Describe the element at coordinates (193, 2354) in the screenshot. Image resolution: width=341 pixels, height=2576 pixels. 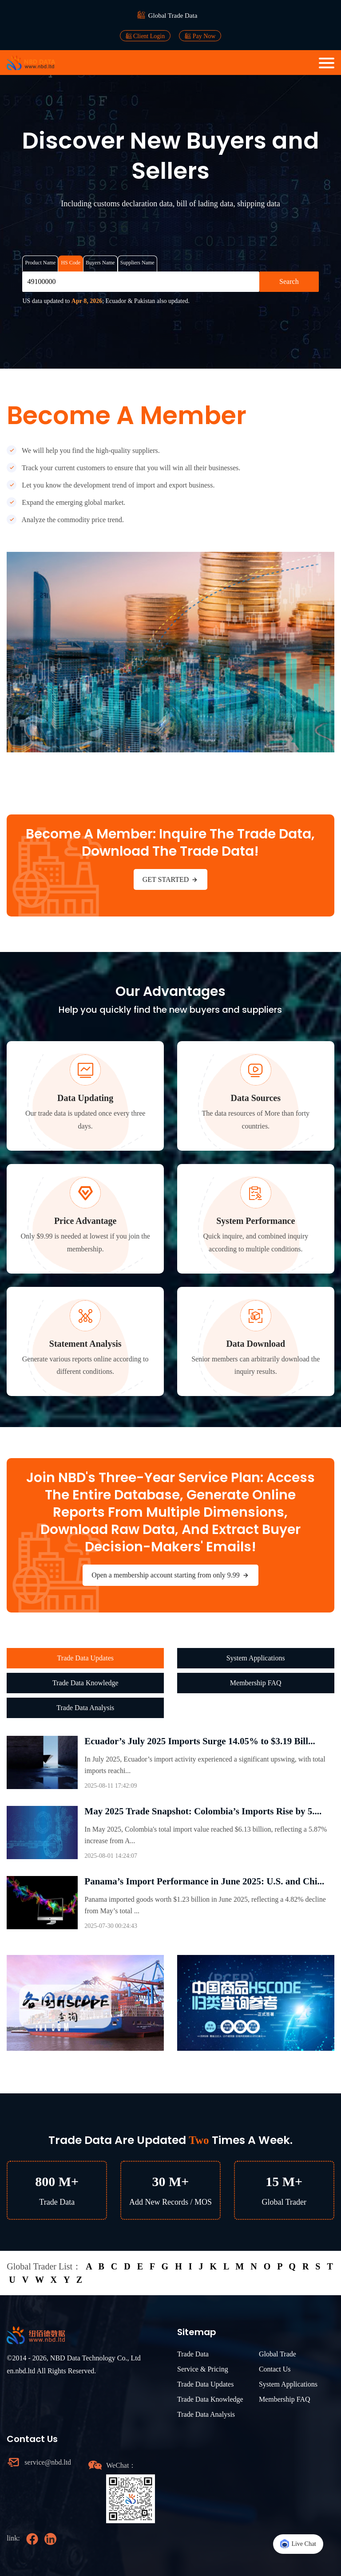
I see `Trade Data` at that location.